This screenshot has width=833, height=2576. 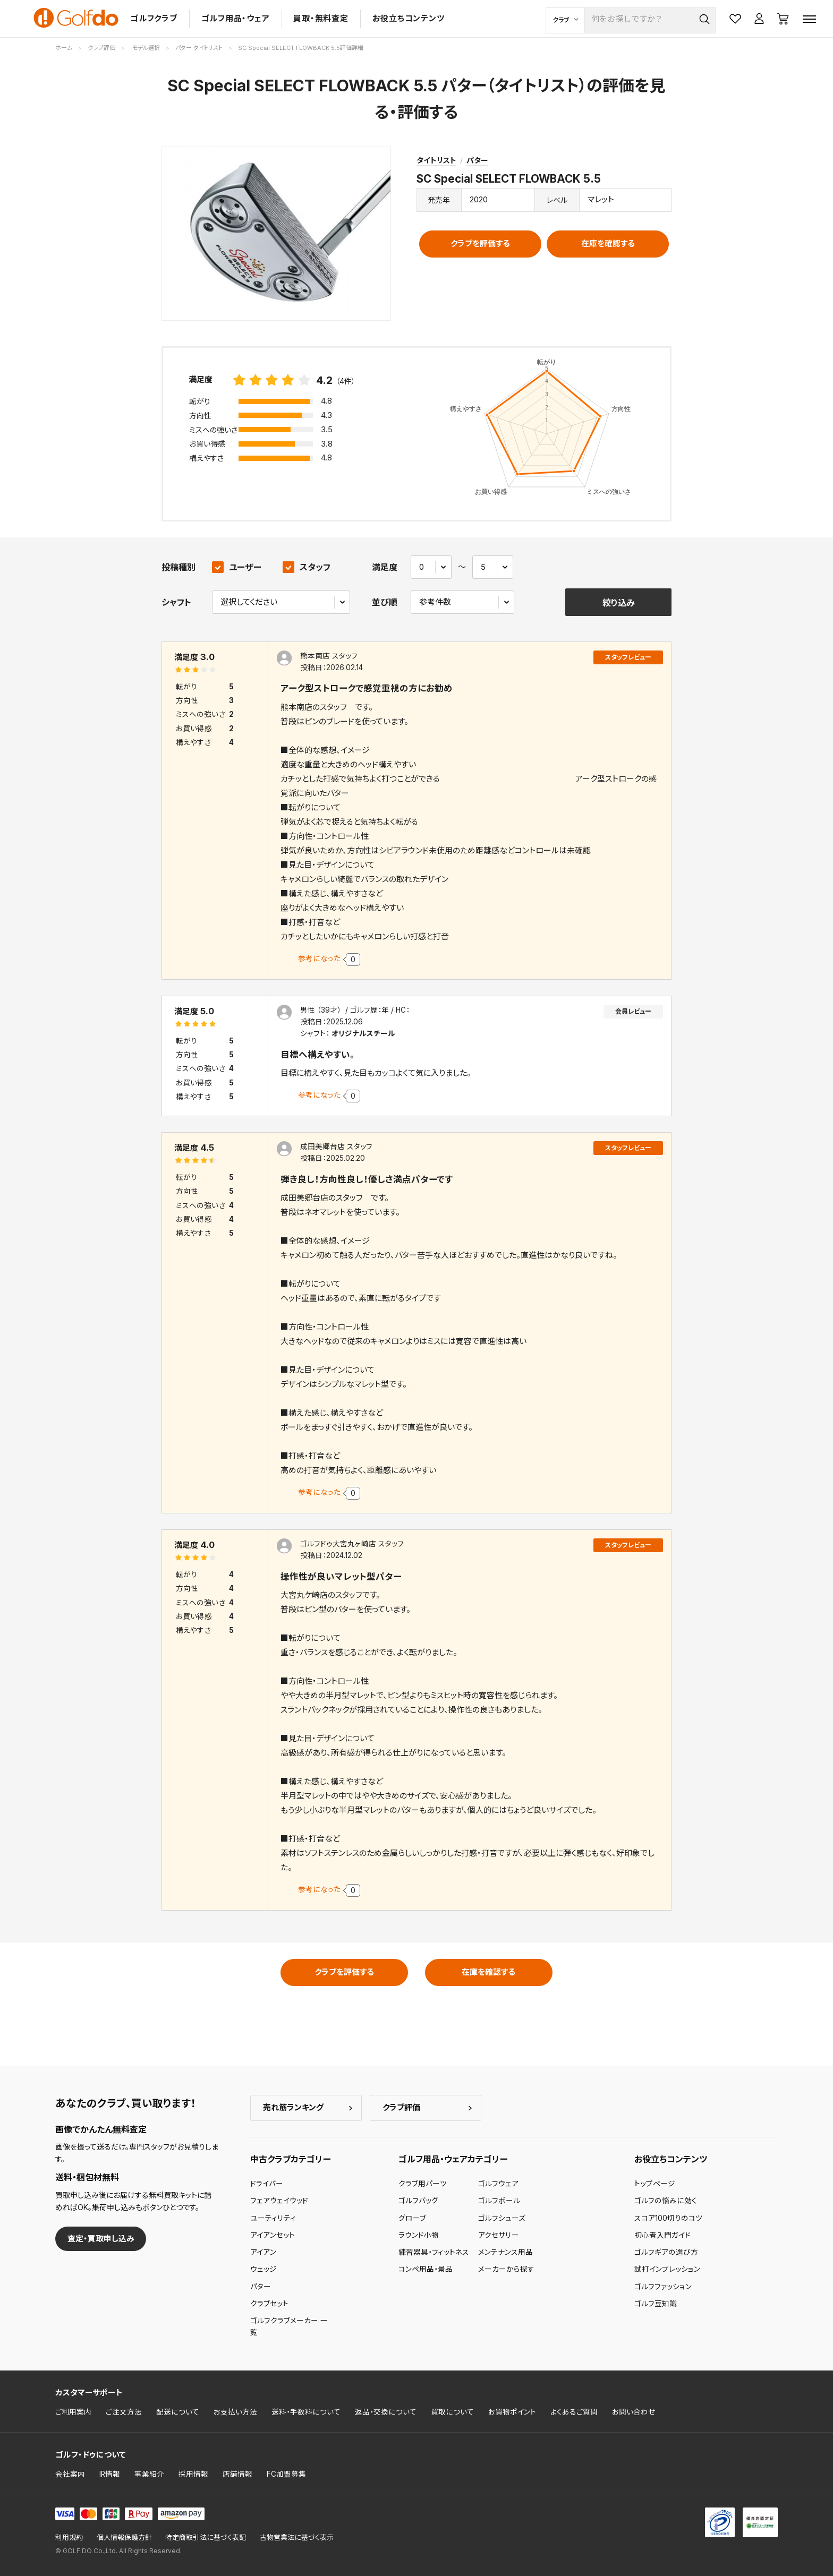 I want to click on お問い合わせ, so click(x=634, y=2412).